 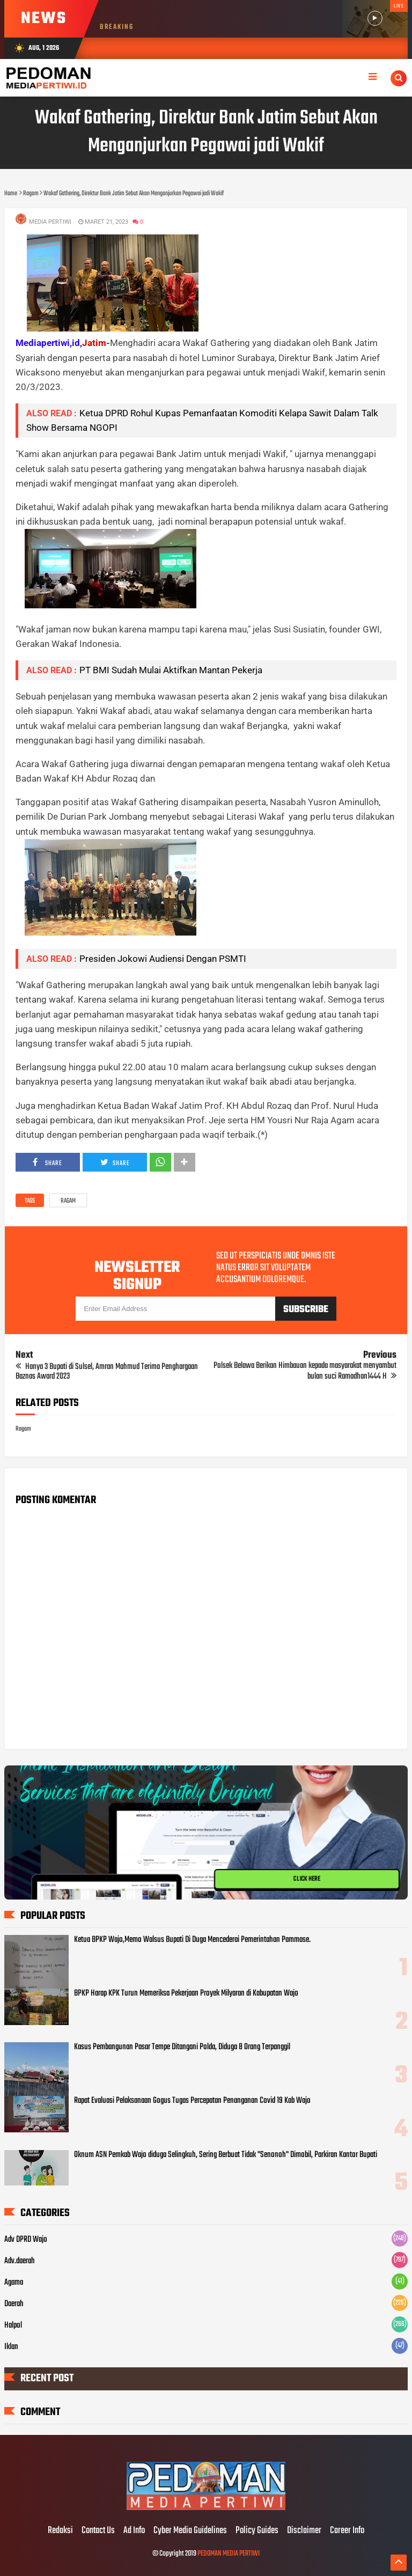 I want to click on Ad Info, so click(x=134, y=2531).